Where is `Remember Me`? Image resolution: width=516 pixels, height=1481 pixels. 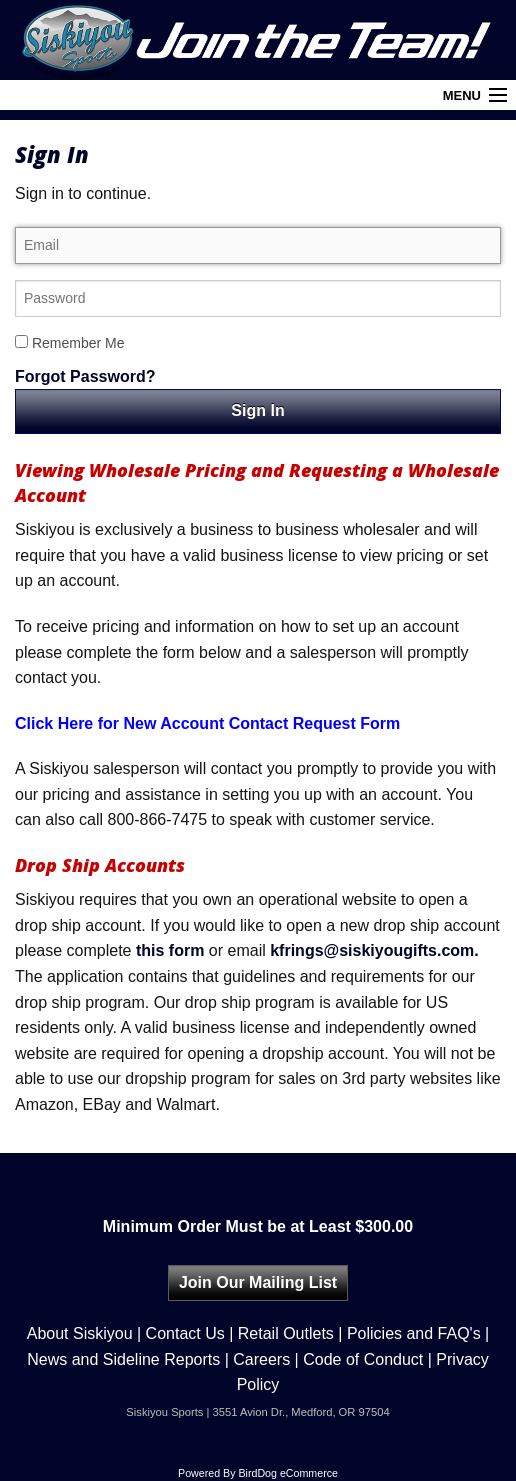 Remember Me is located at coordinates (69, 343).